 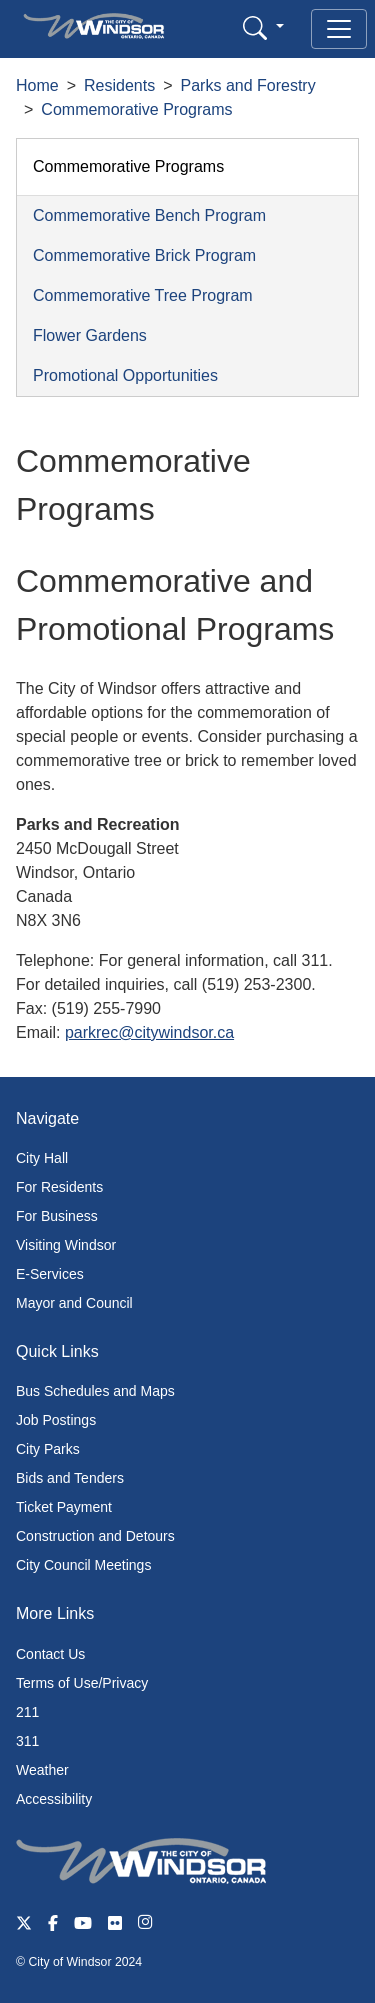 I want to click on For Business, so click(x=57, y=1216).